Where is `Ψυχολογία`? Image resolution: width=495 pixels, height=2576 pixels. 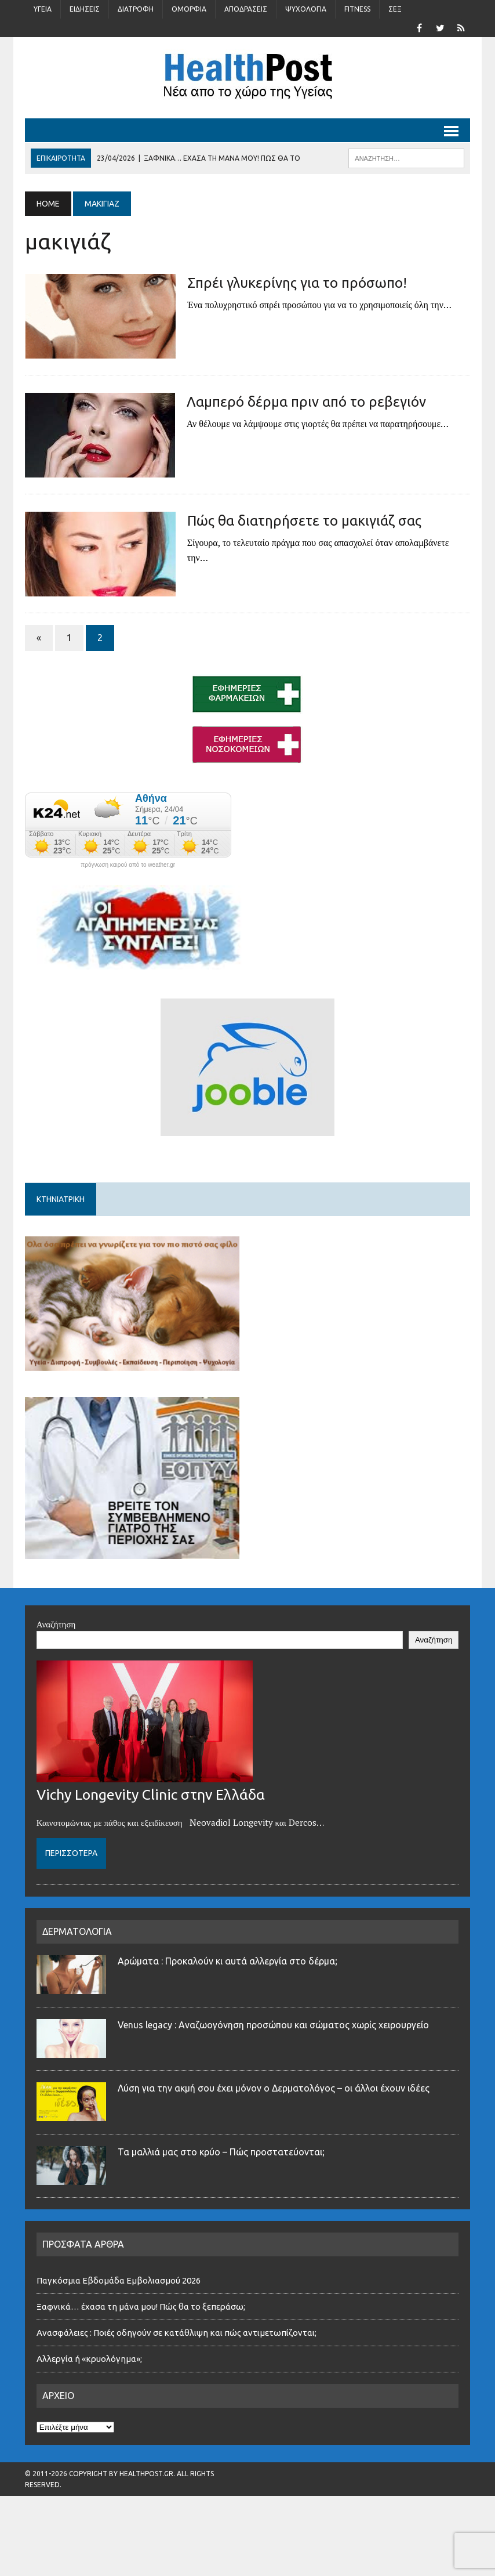
Ψυχολογία is located at coordinates (305, 9).